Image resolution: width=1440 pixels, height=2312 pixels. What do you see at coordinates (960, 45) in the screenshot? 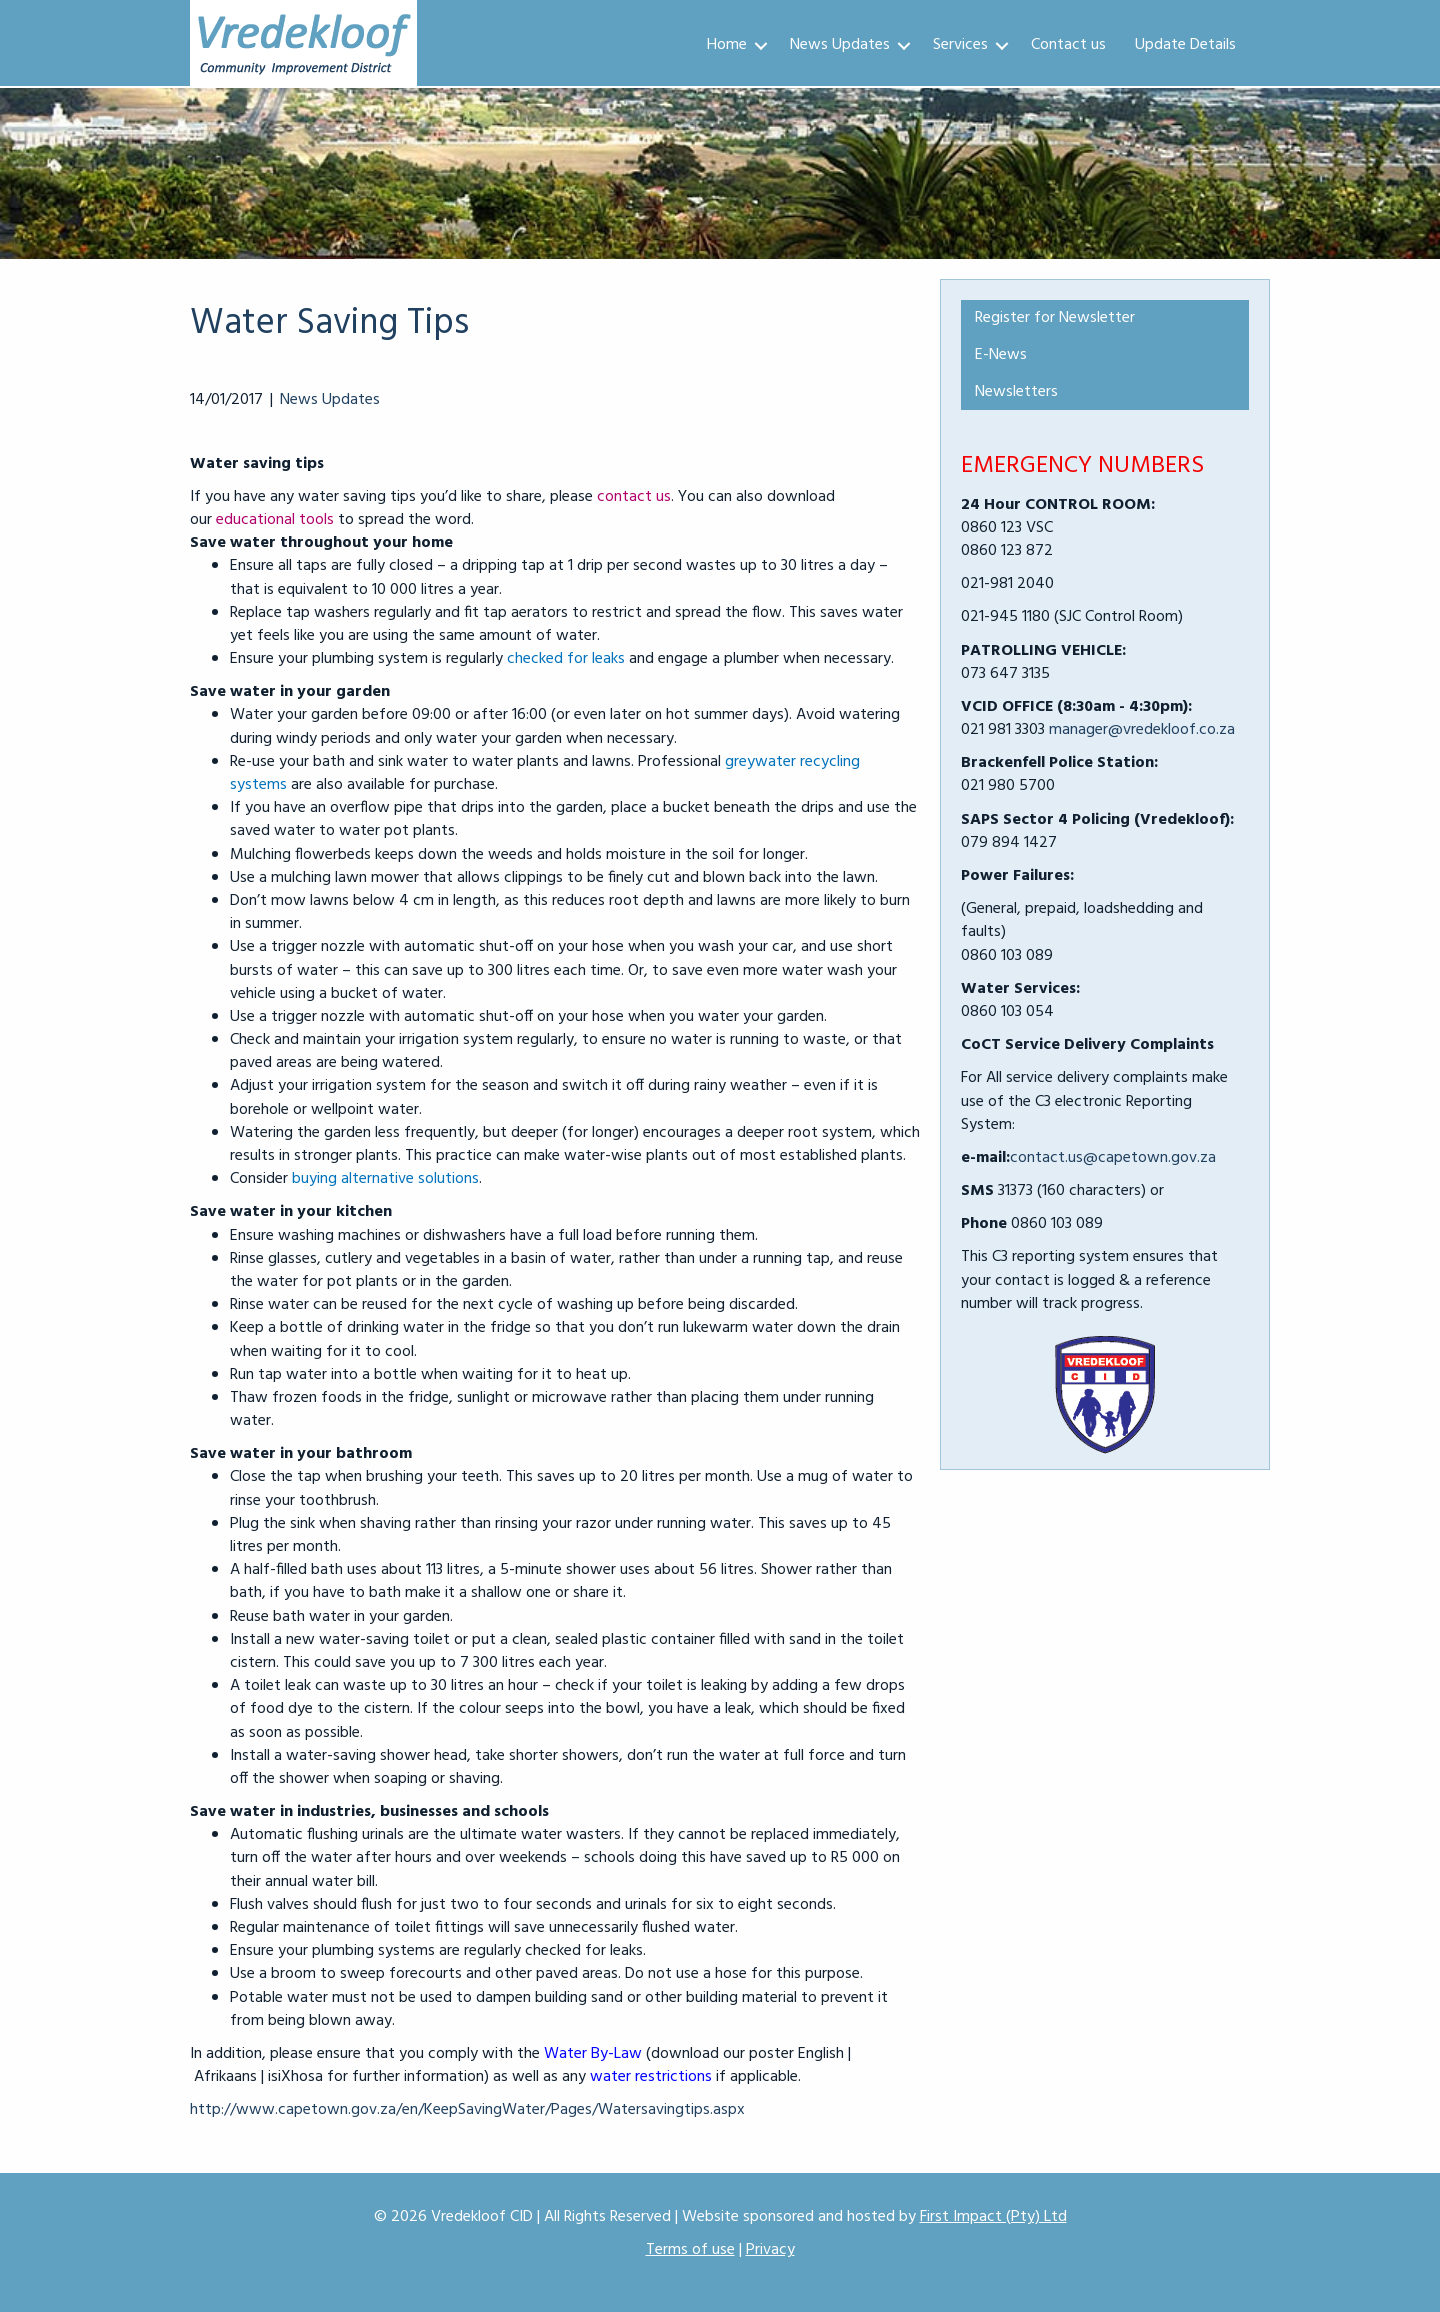
I see `Services` at bounding box center [960, 45].